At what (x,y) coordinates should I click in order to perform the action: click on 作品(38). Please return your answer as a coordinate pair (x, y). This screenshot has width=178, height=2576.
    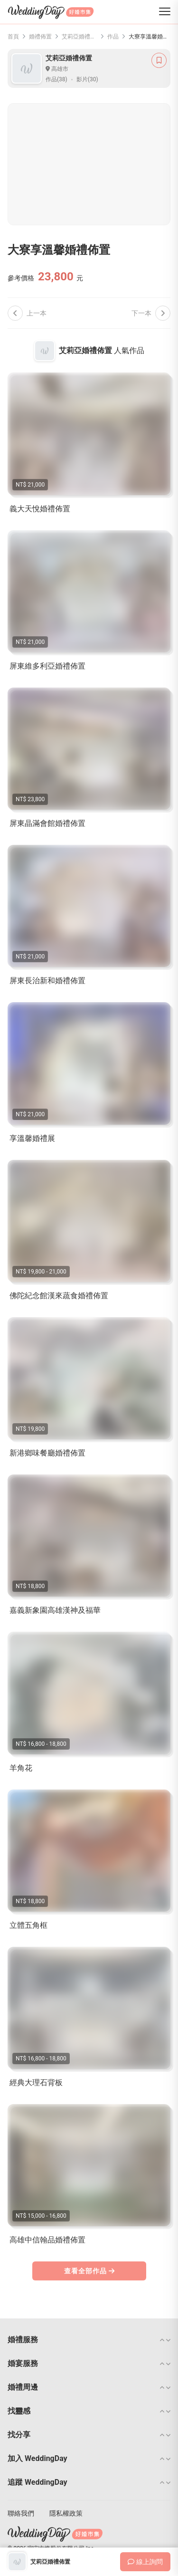
    Looking at the image, I should click on (56, 79).